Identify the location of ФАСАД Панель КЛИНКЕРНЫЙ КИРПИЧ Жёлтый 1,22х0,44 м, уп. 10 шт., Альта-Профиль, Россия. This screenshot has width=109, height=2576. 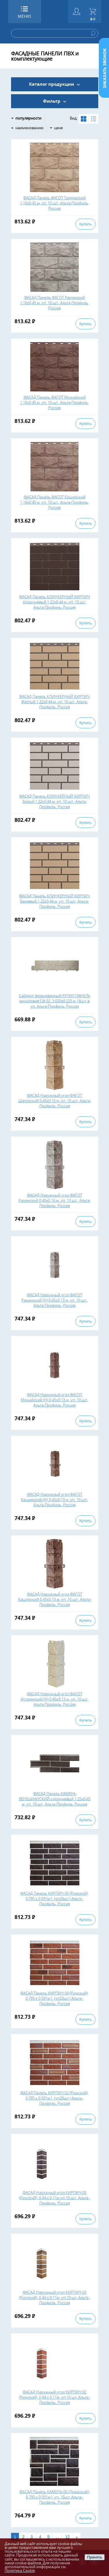
(54, 702).